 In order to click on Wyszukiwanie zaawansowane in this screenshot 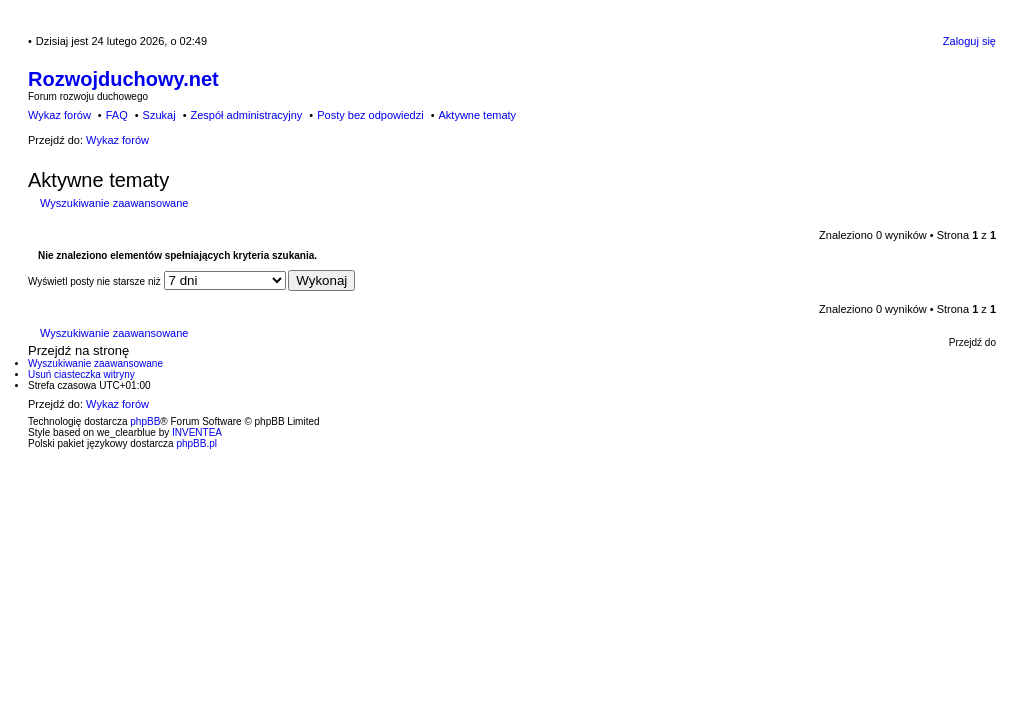, I will do `click(114, 203)`.